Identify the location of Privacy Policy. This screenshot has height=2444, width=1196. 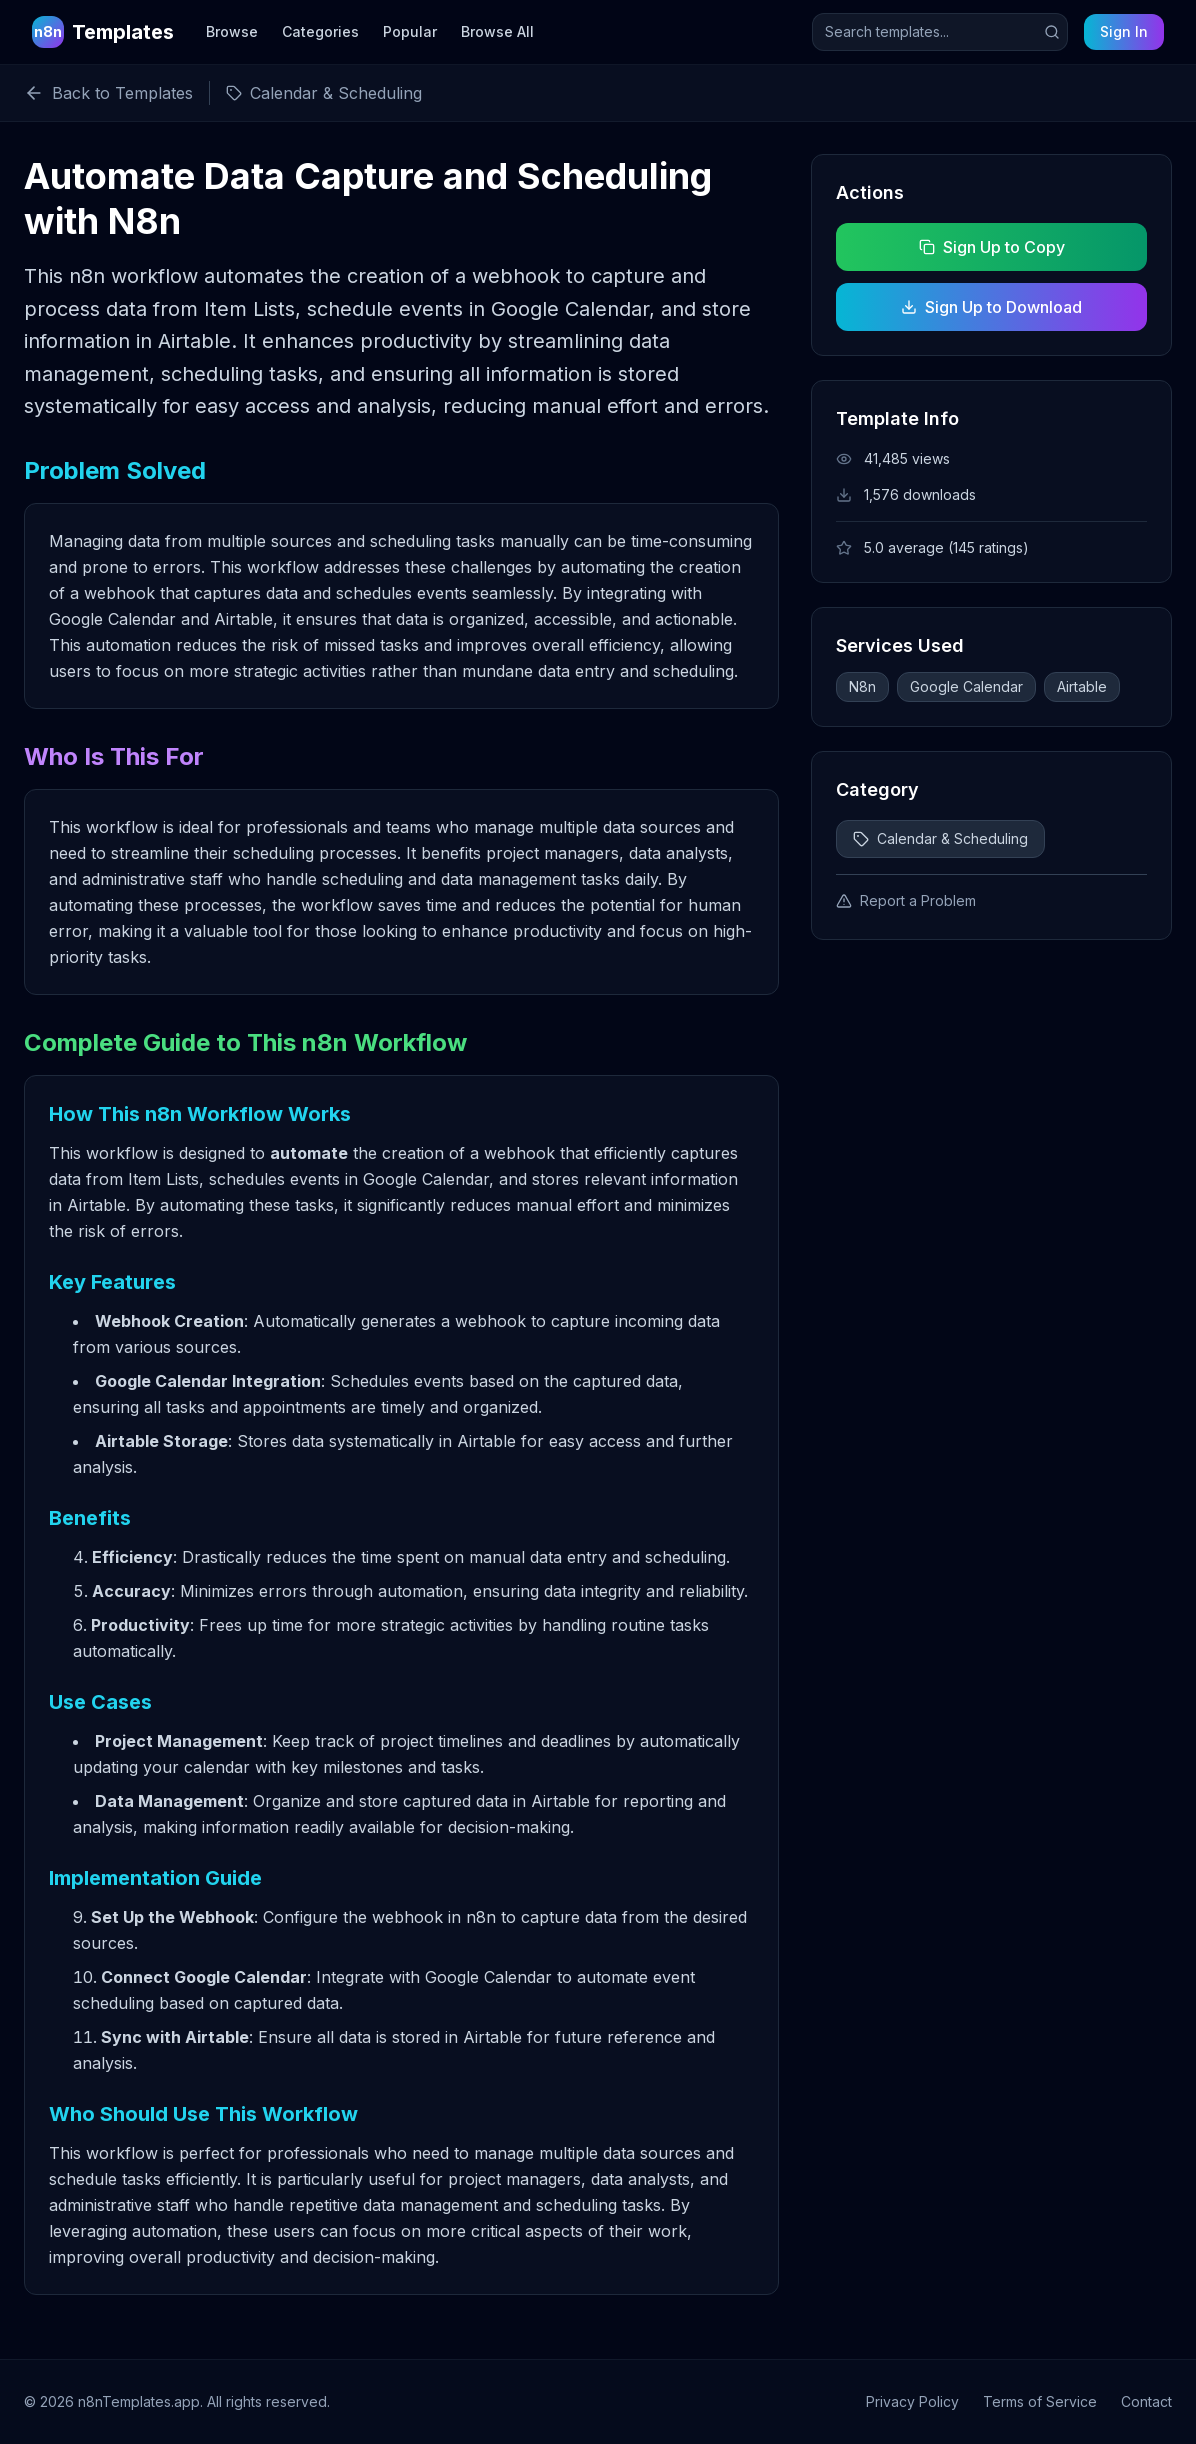
(912, 2401).